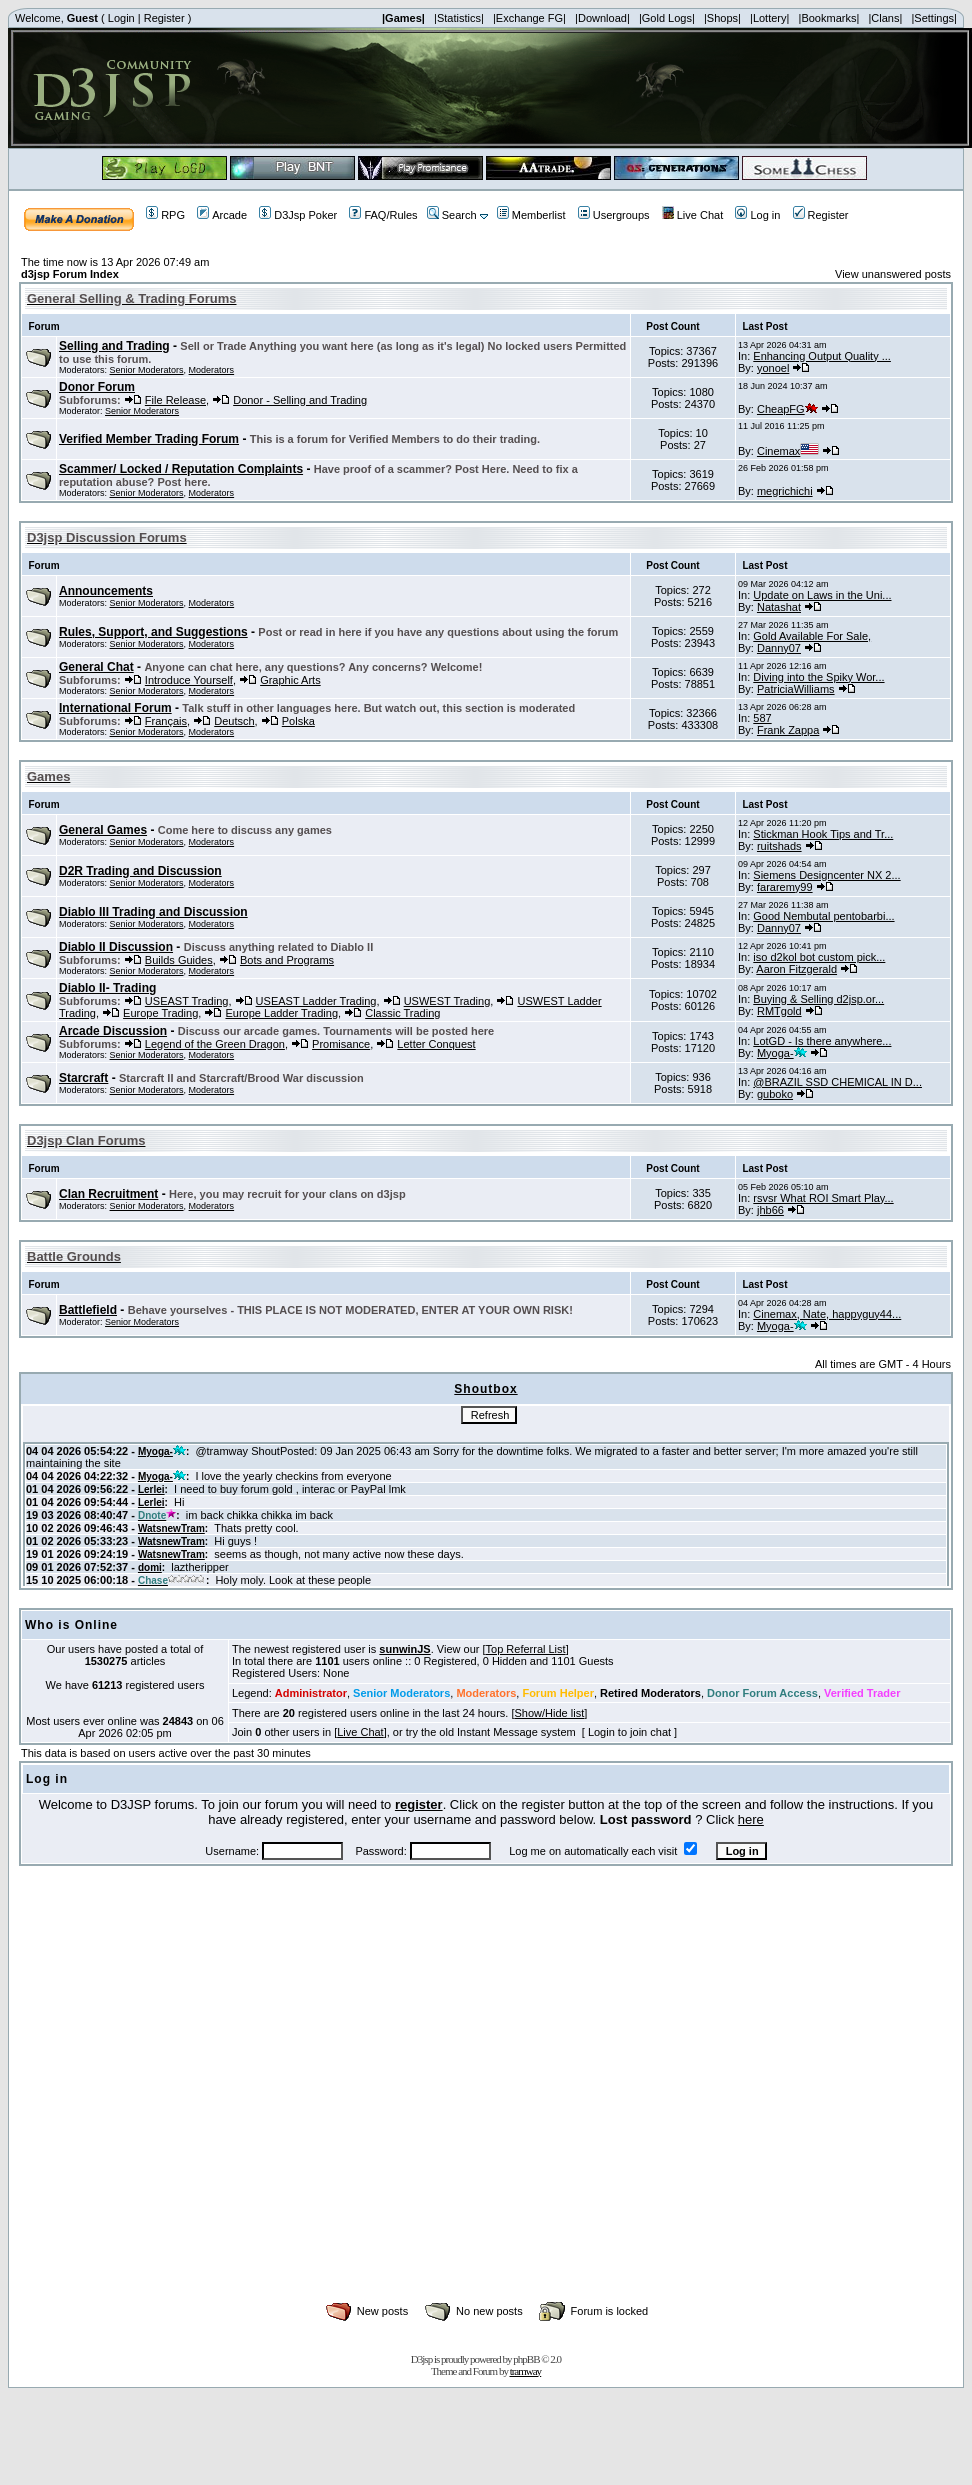  I want to click on PatriciaWilliams, so click(796, 689).